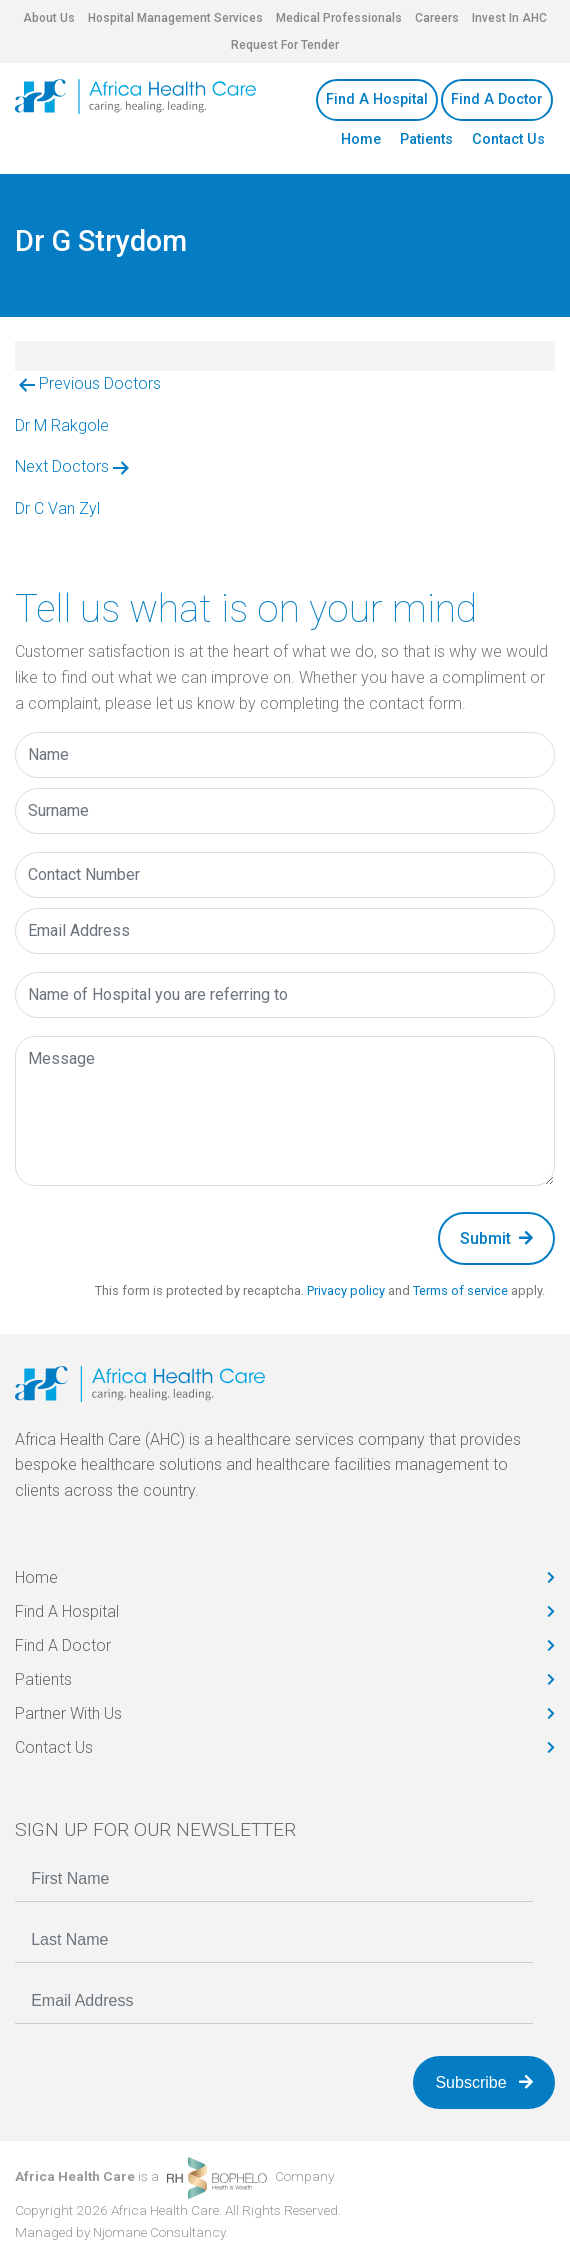  I want to click on Submit, so click(496, 1238).